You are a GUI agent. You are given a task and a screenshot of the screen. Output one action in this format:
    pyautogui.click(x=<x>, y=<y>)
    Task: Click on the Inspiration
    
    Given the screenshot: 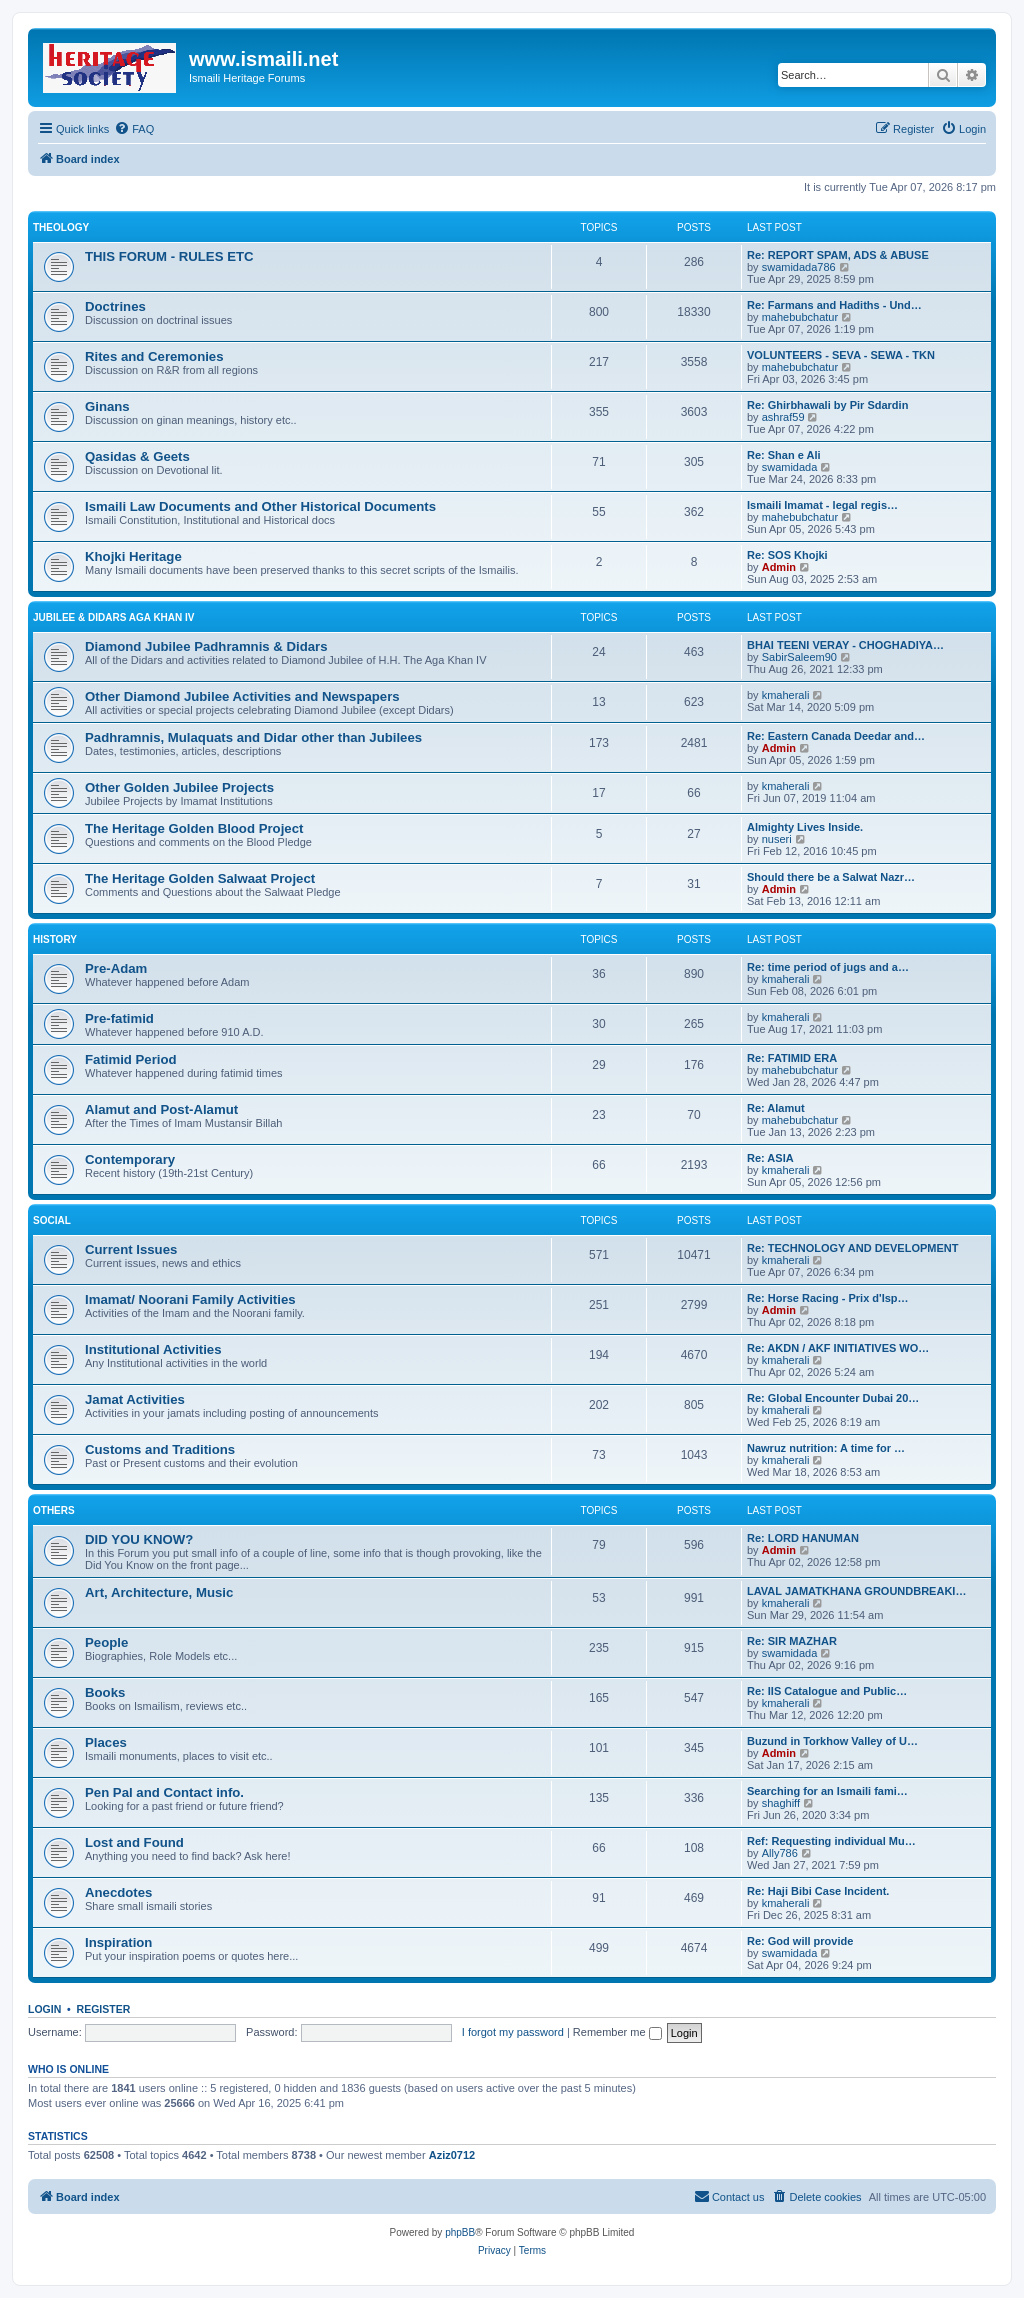 What is the action you would take?
    pyautogui.click(x=118, y=1942)
    